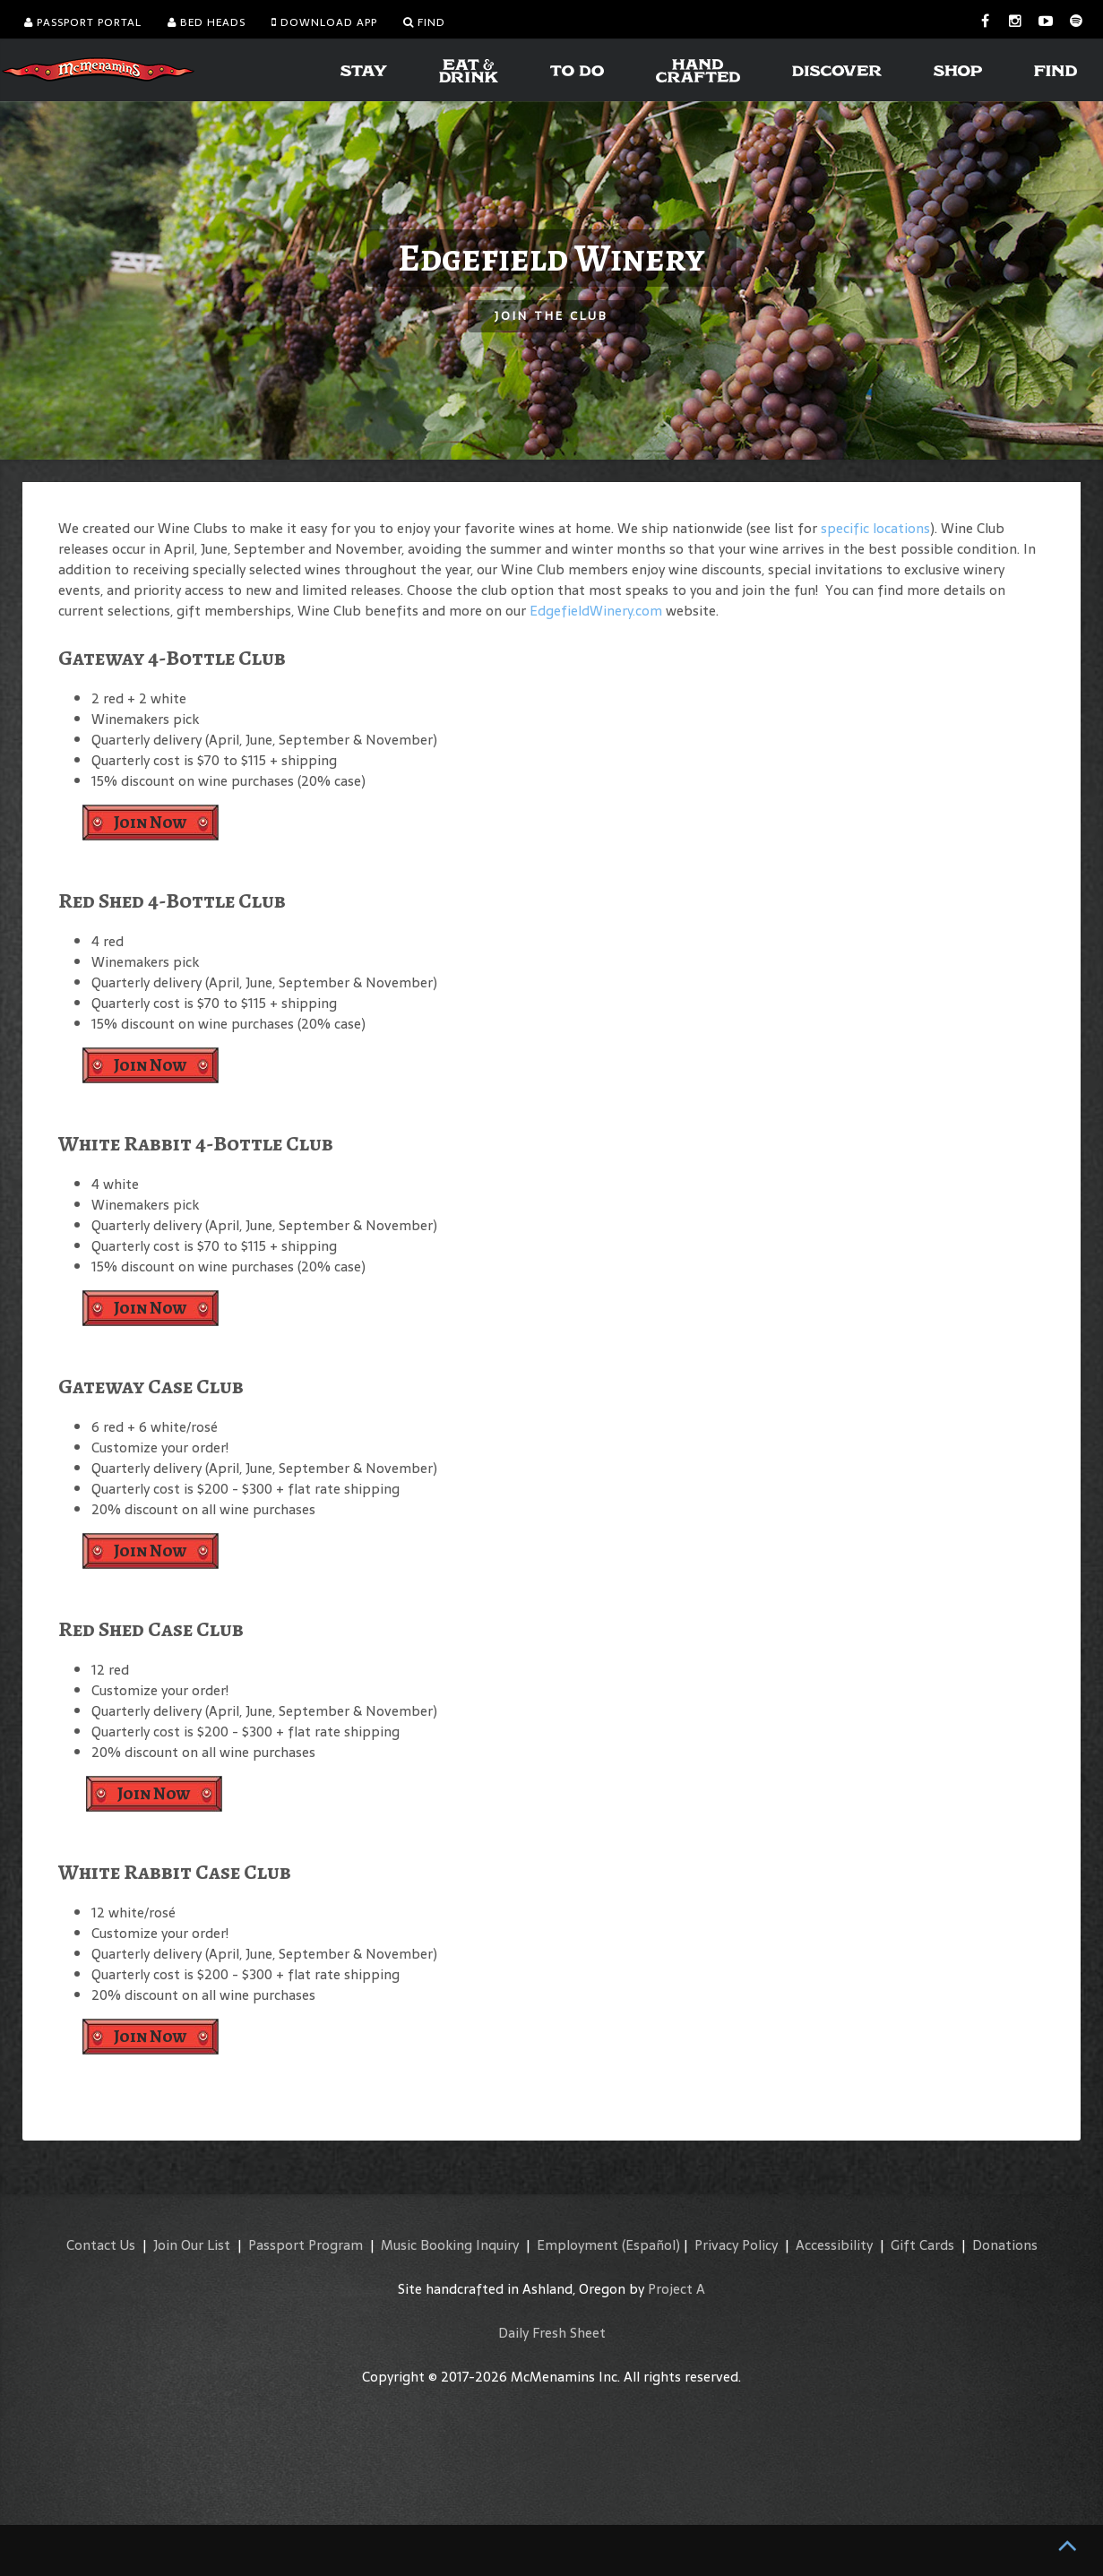 This screenshot has width=1103, height=2576. I want to click on (Español), so click(651, 2245).